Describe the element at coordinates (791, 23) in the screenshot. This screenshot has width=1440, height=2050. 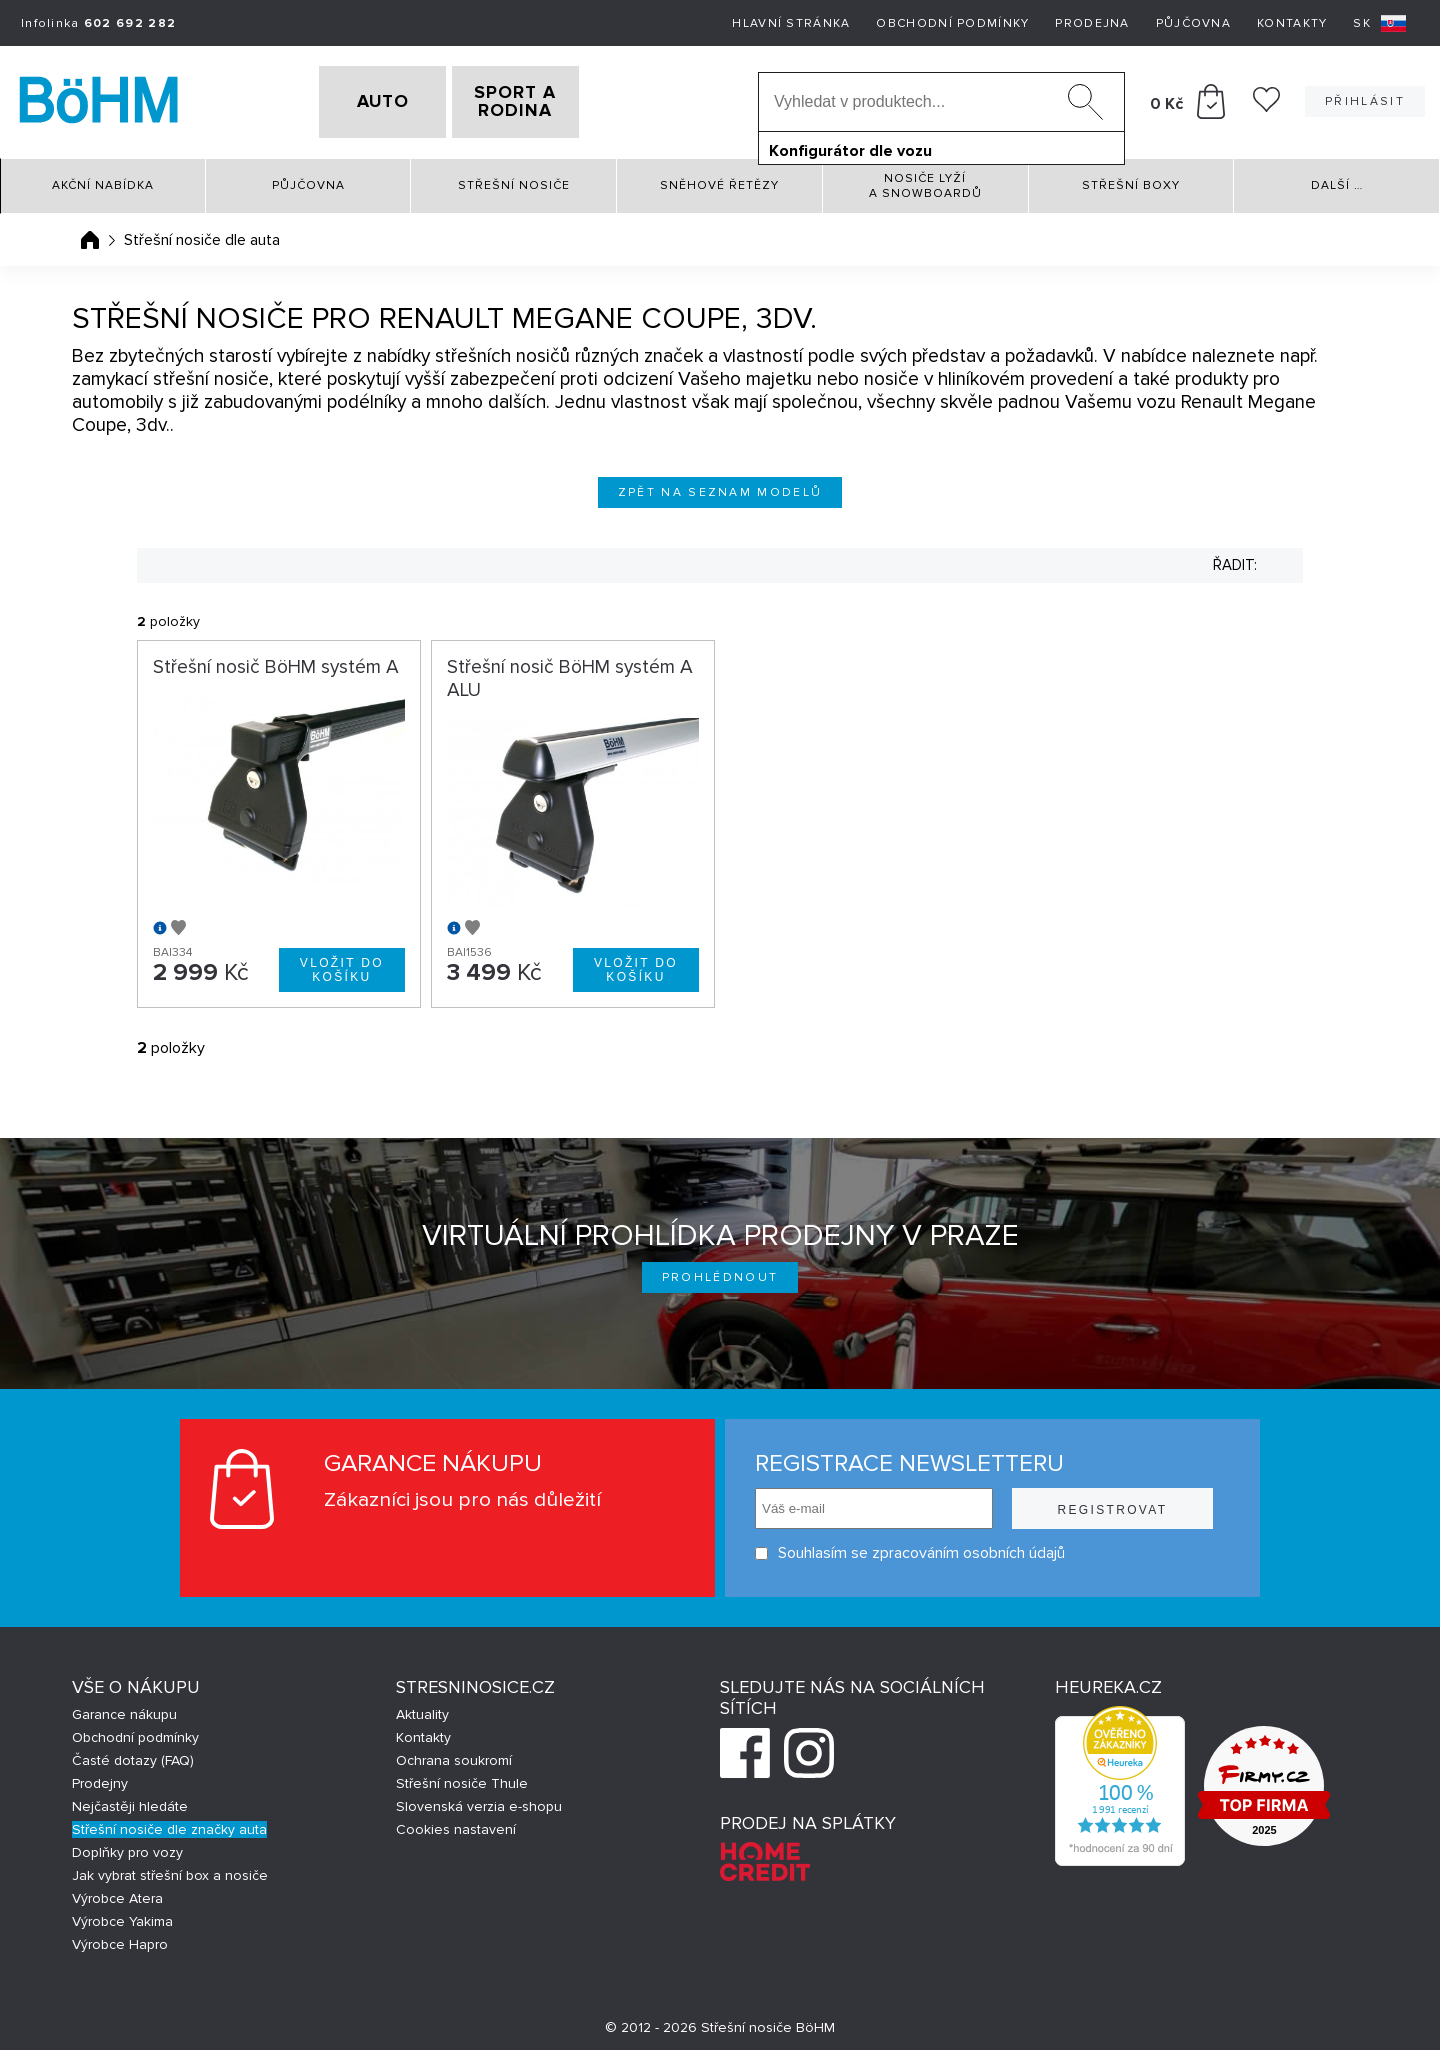
I see `Hlavní stránka` at that location.